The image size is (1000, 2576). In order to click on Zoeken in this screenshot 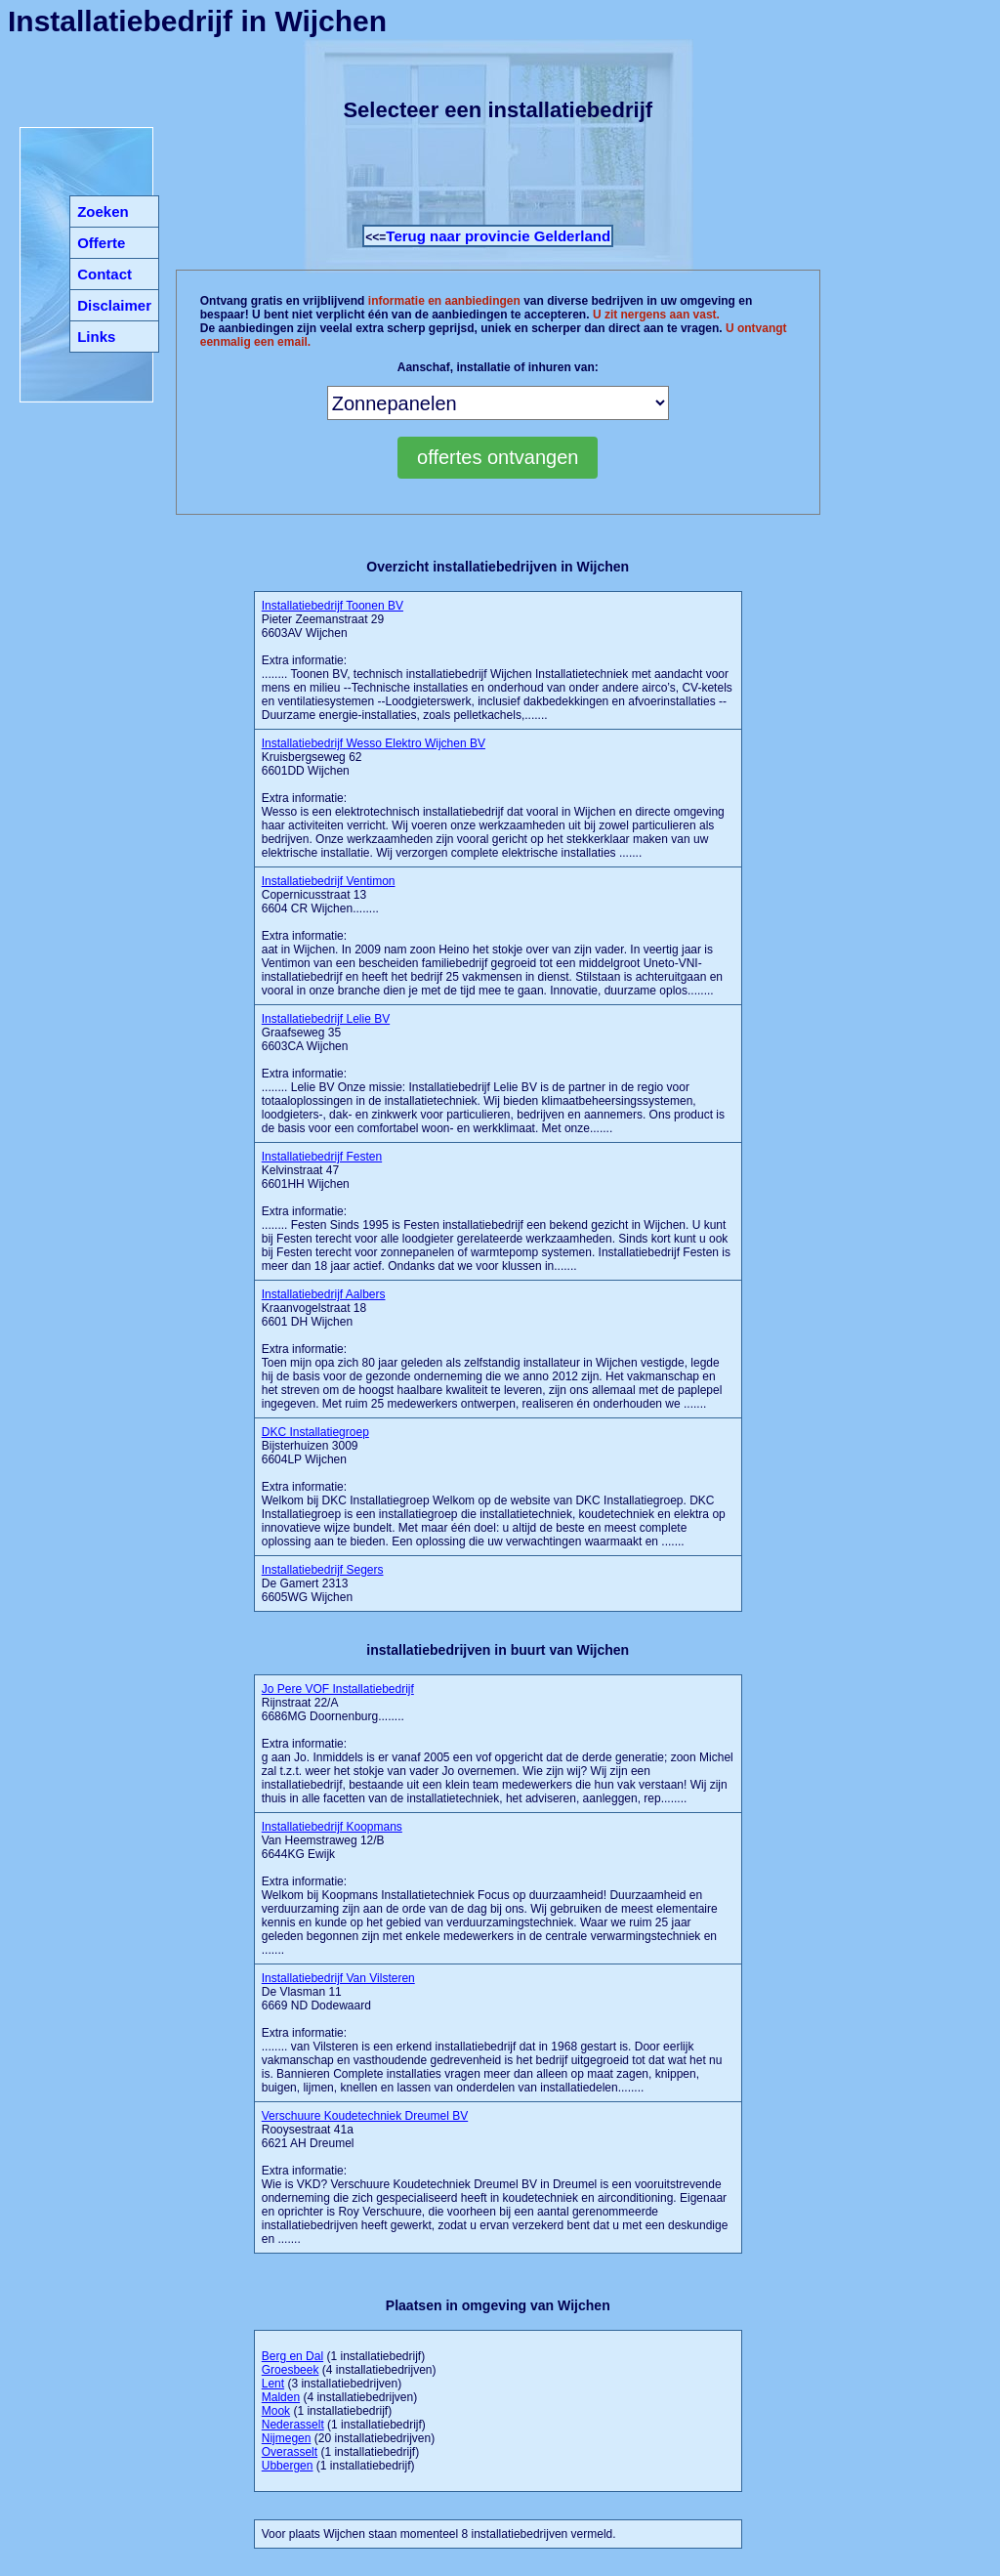, I will do `click(103, 211)`.